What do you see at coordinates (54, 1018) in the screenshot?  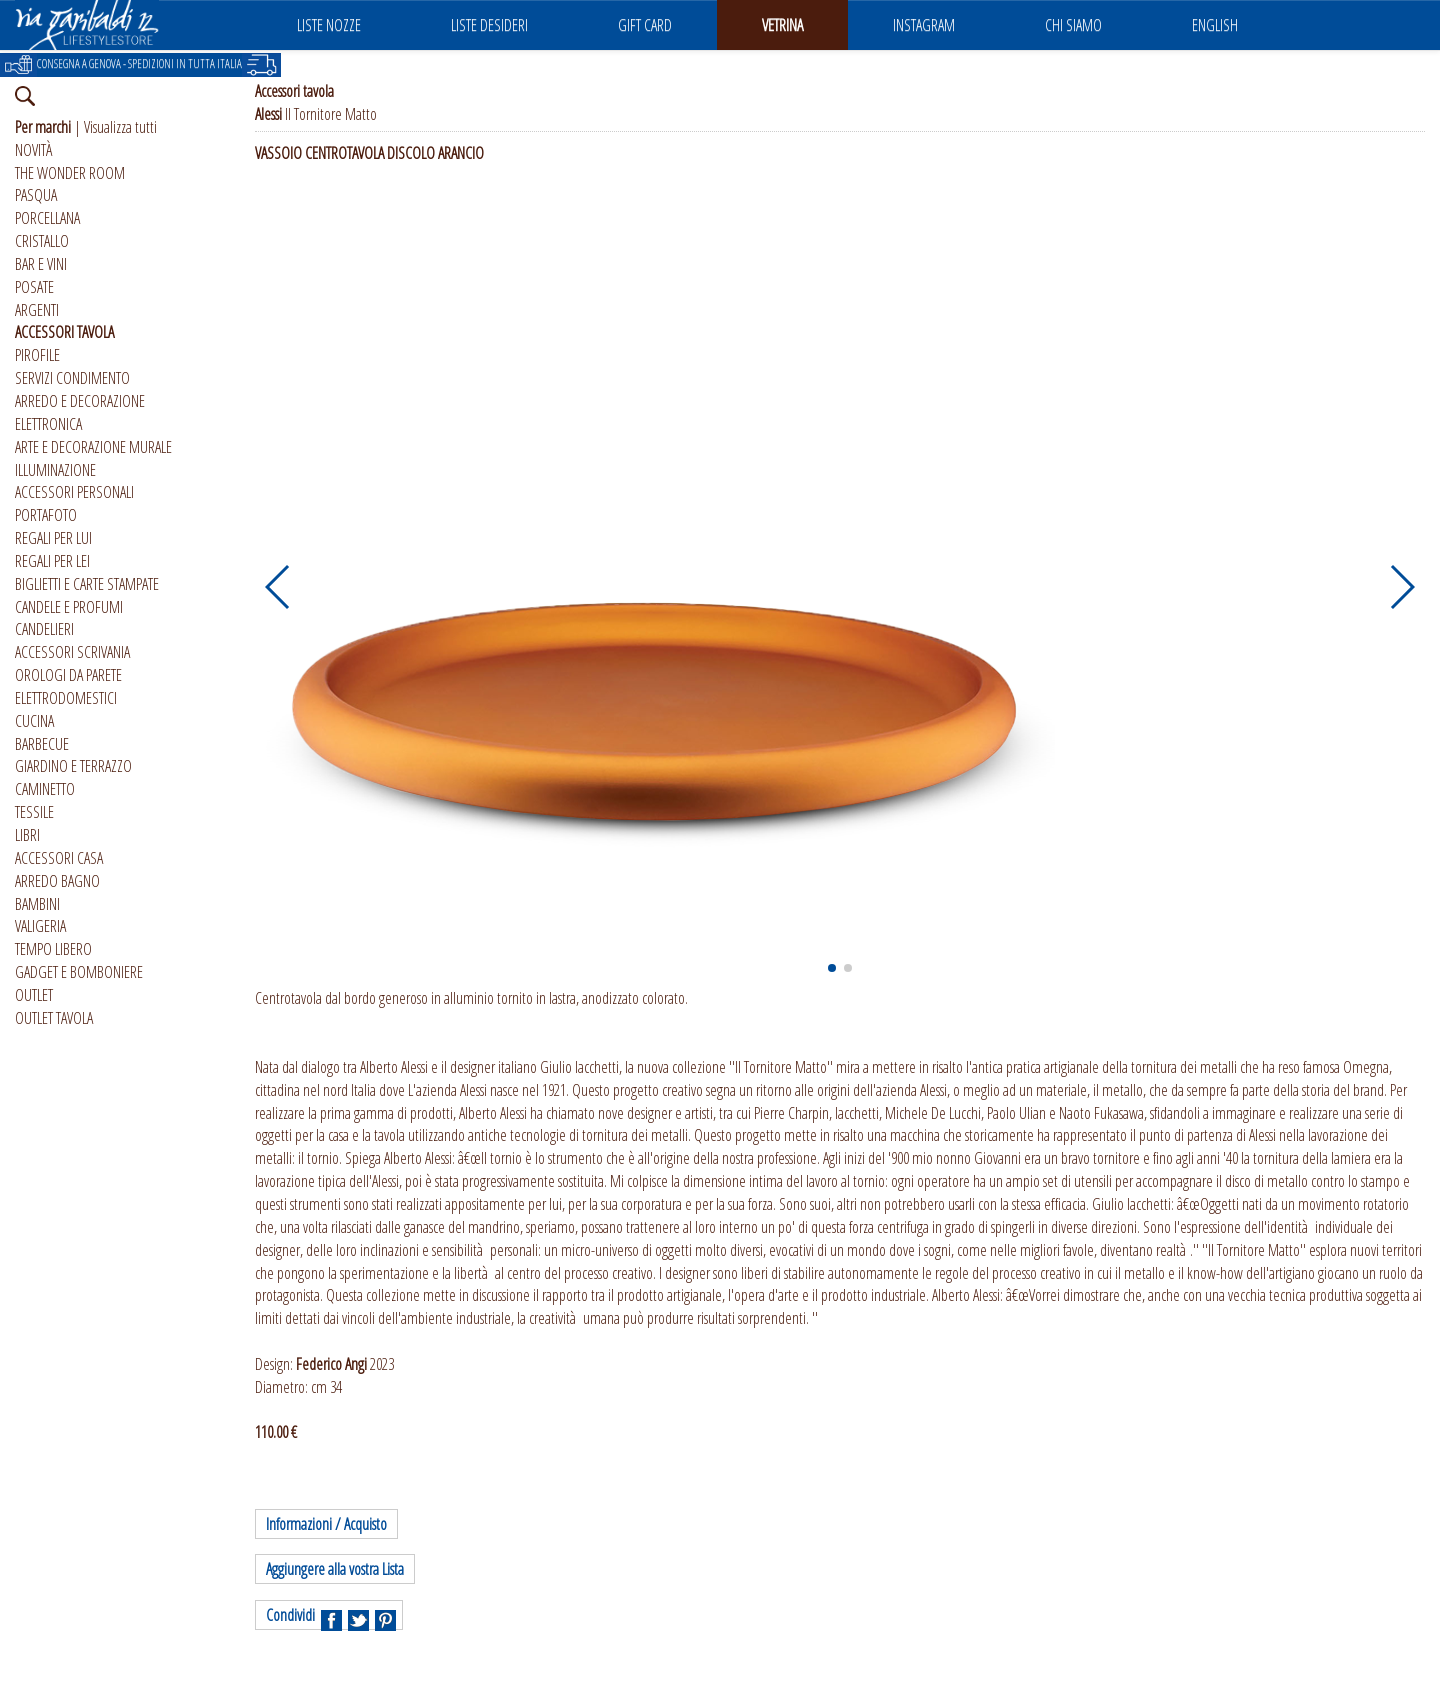 I see `OUTLET TAVOLA` at bounding box center [54, 1018].